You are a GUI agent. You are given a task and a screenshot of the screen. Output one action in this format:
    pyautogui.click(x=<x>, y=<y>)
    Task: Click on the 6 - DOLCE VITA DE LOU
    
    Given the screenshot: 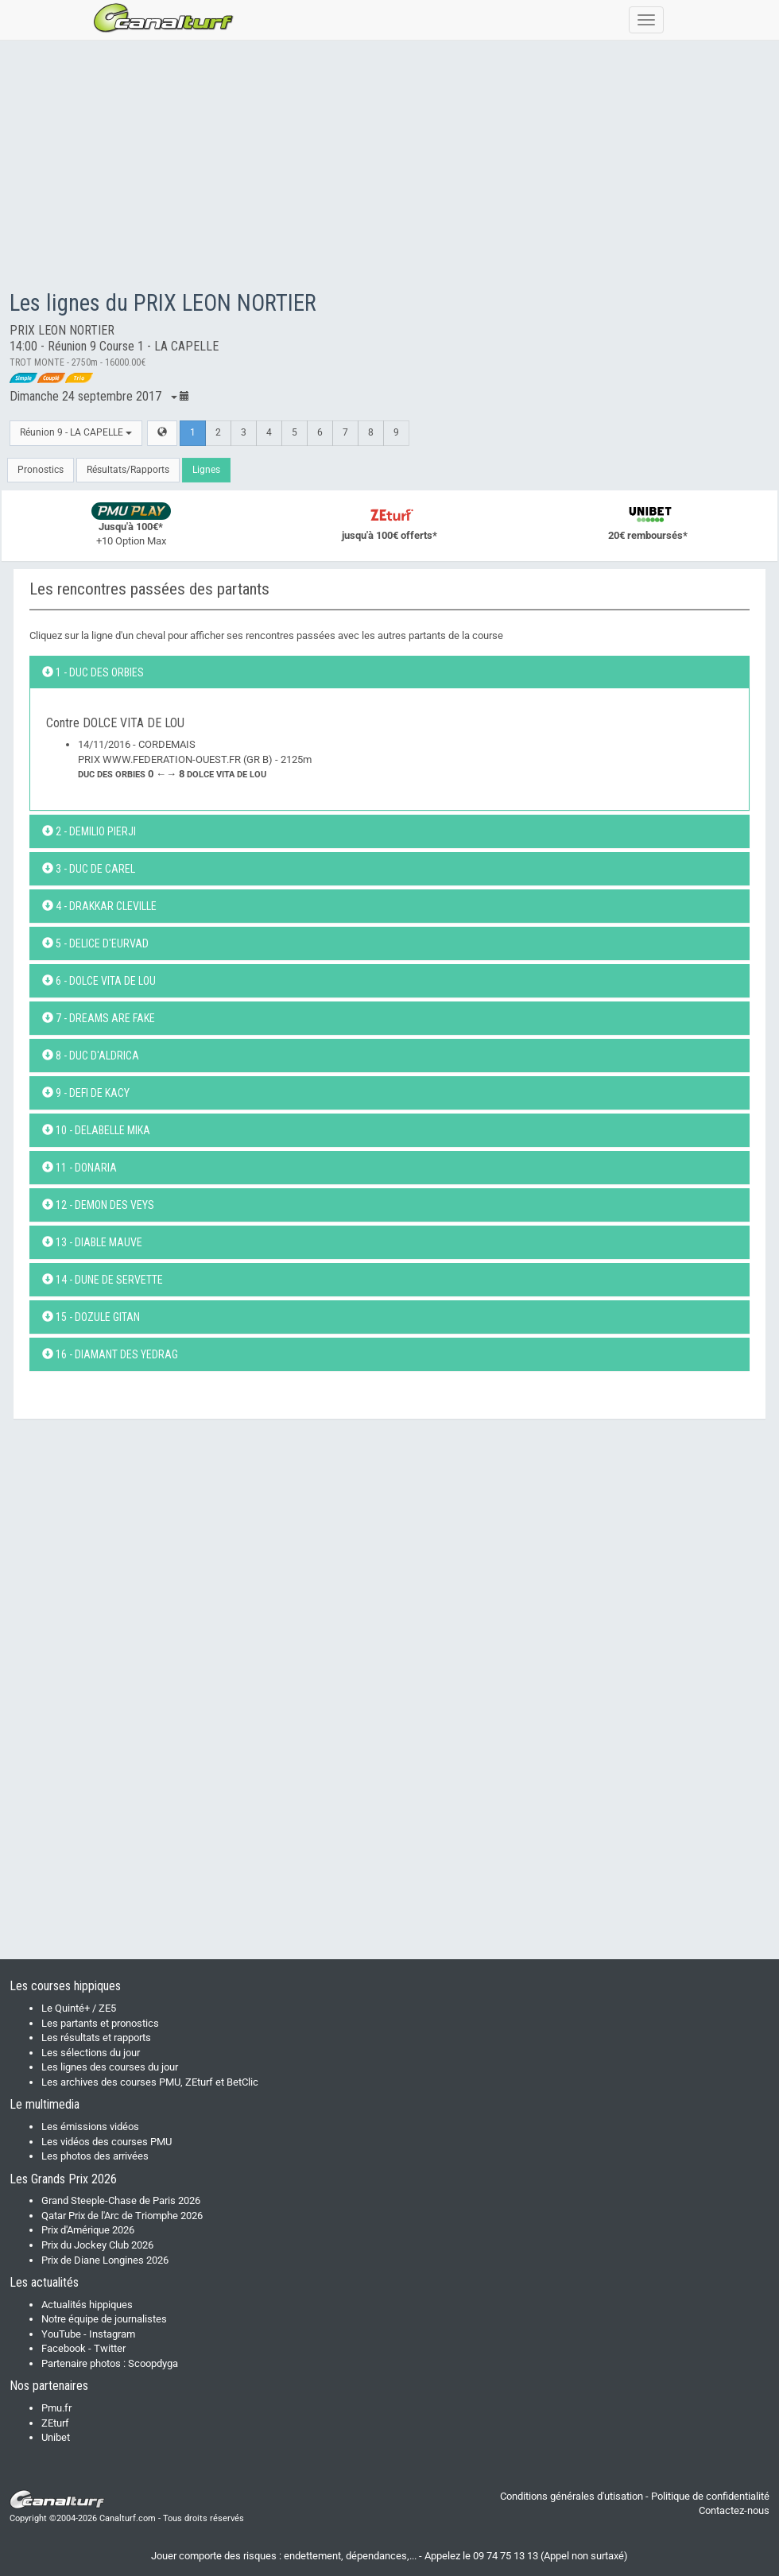 What is the action you would take?
    pyautogui.click(x=99, y=980)
    